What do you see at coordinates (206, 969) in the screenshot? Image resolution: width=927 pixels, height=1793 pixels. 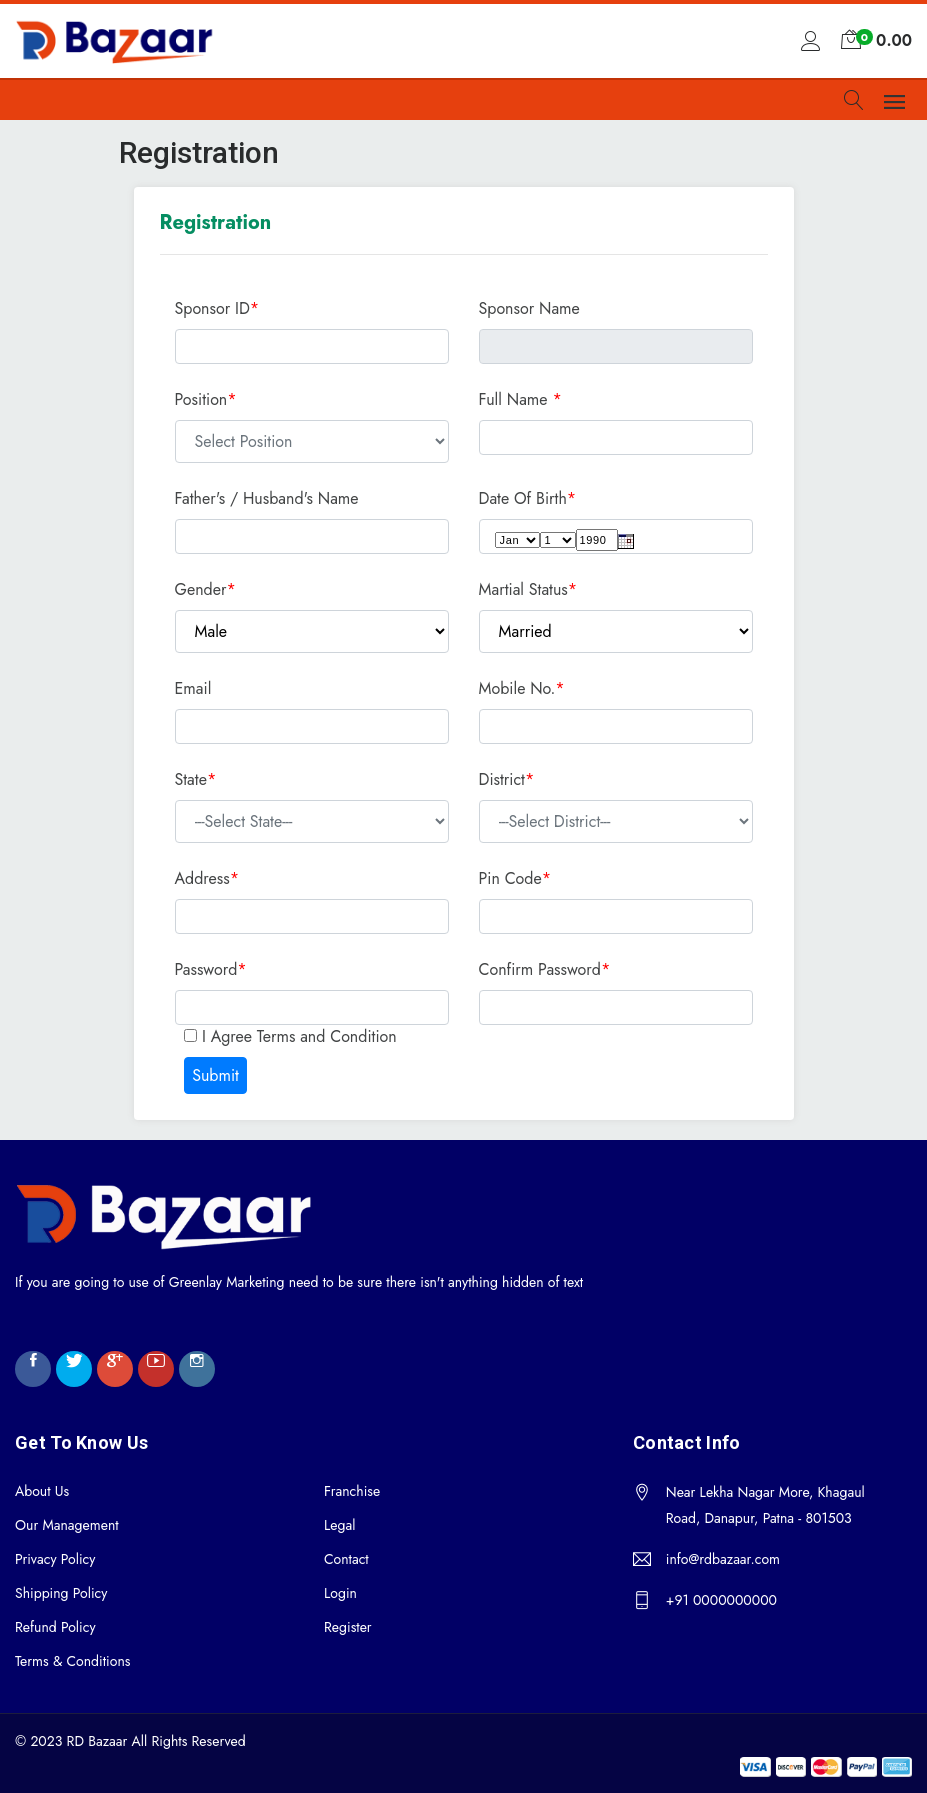 I see `Password` at bounding box center [206, 969].